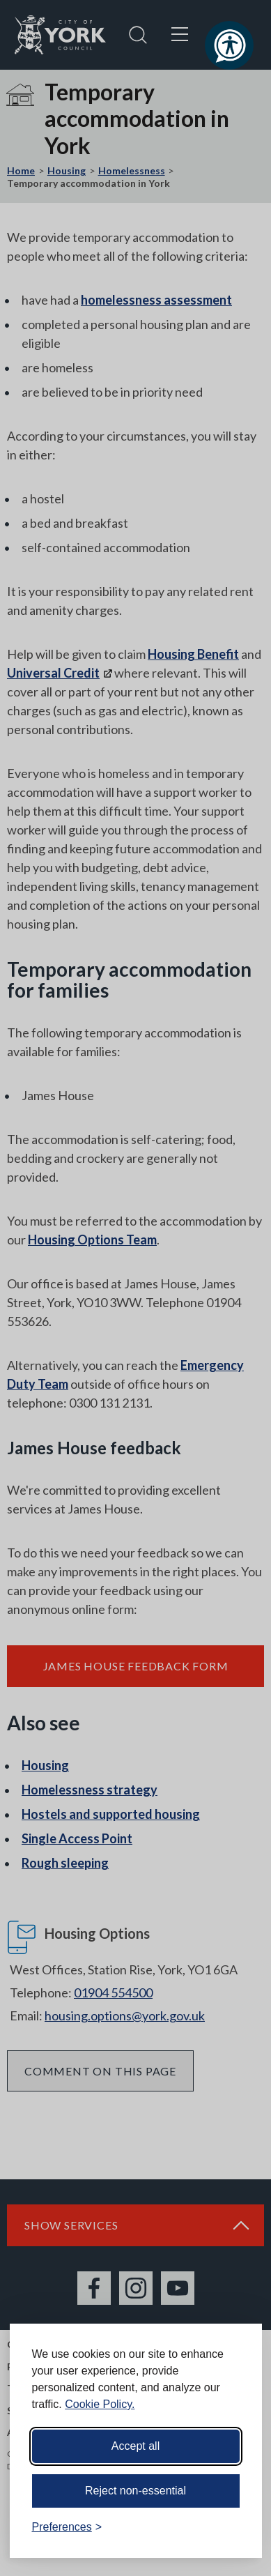 The width and height of the screenshot is (271, 2576). What do you see at coordinates (135, 2491) in the screenshot?
I see `Reject non-essential` at bounding box center [135, 2491].